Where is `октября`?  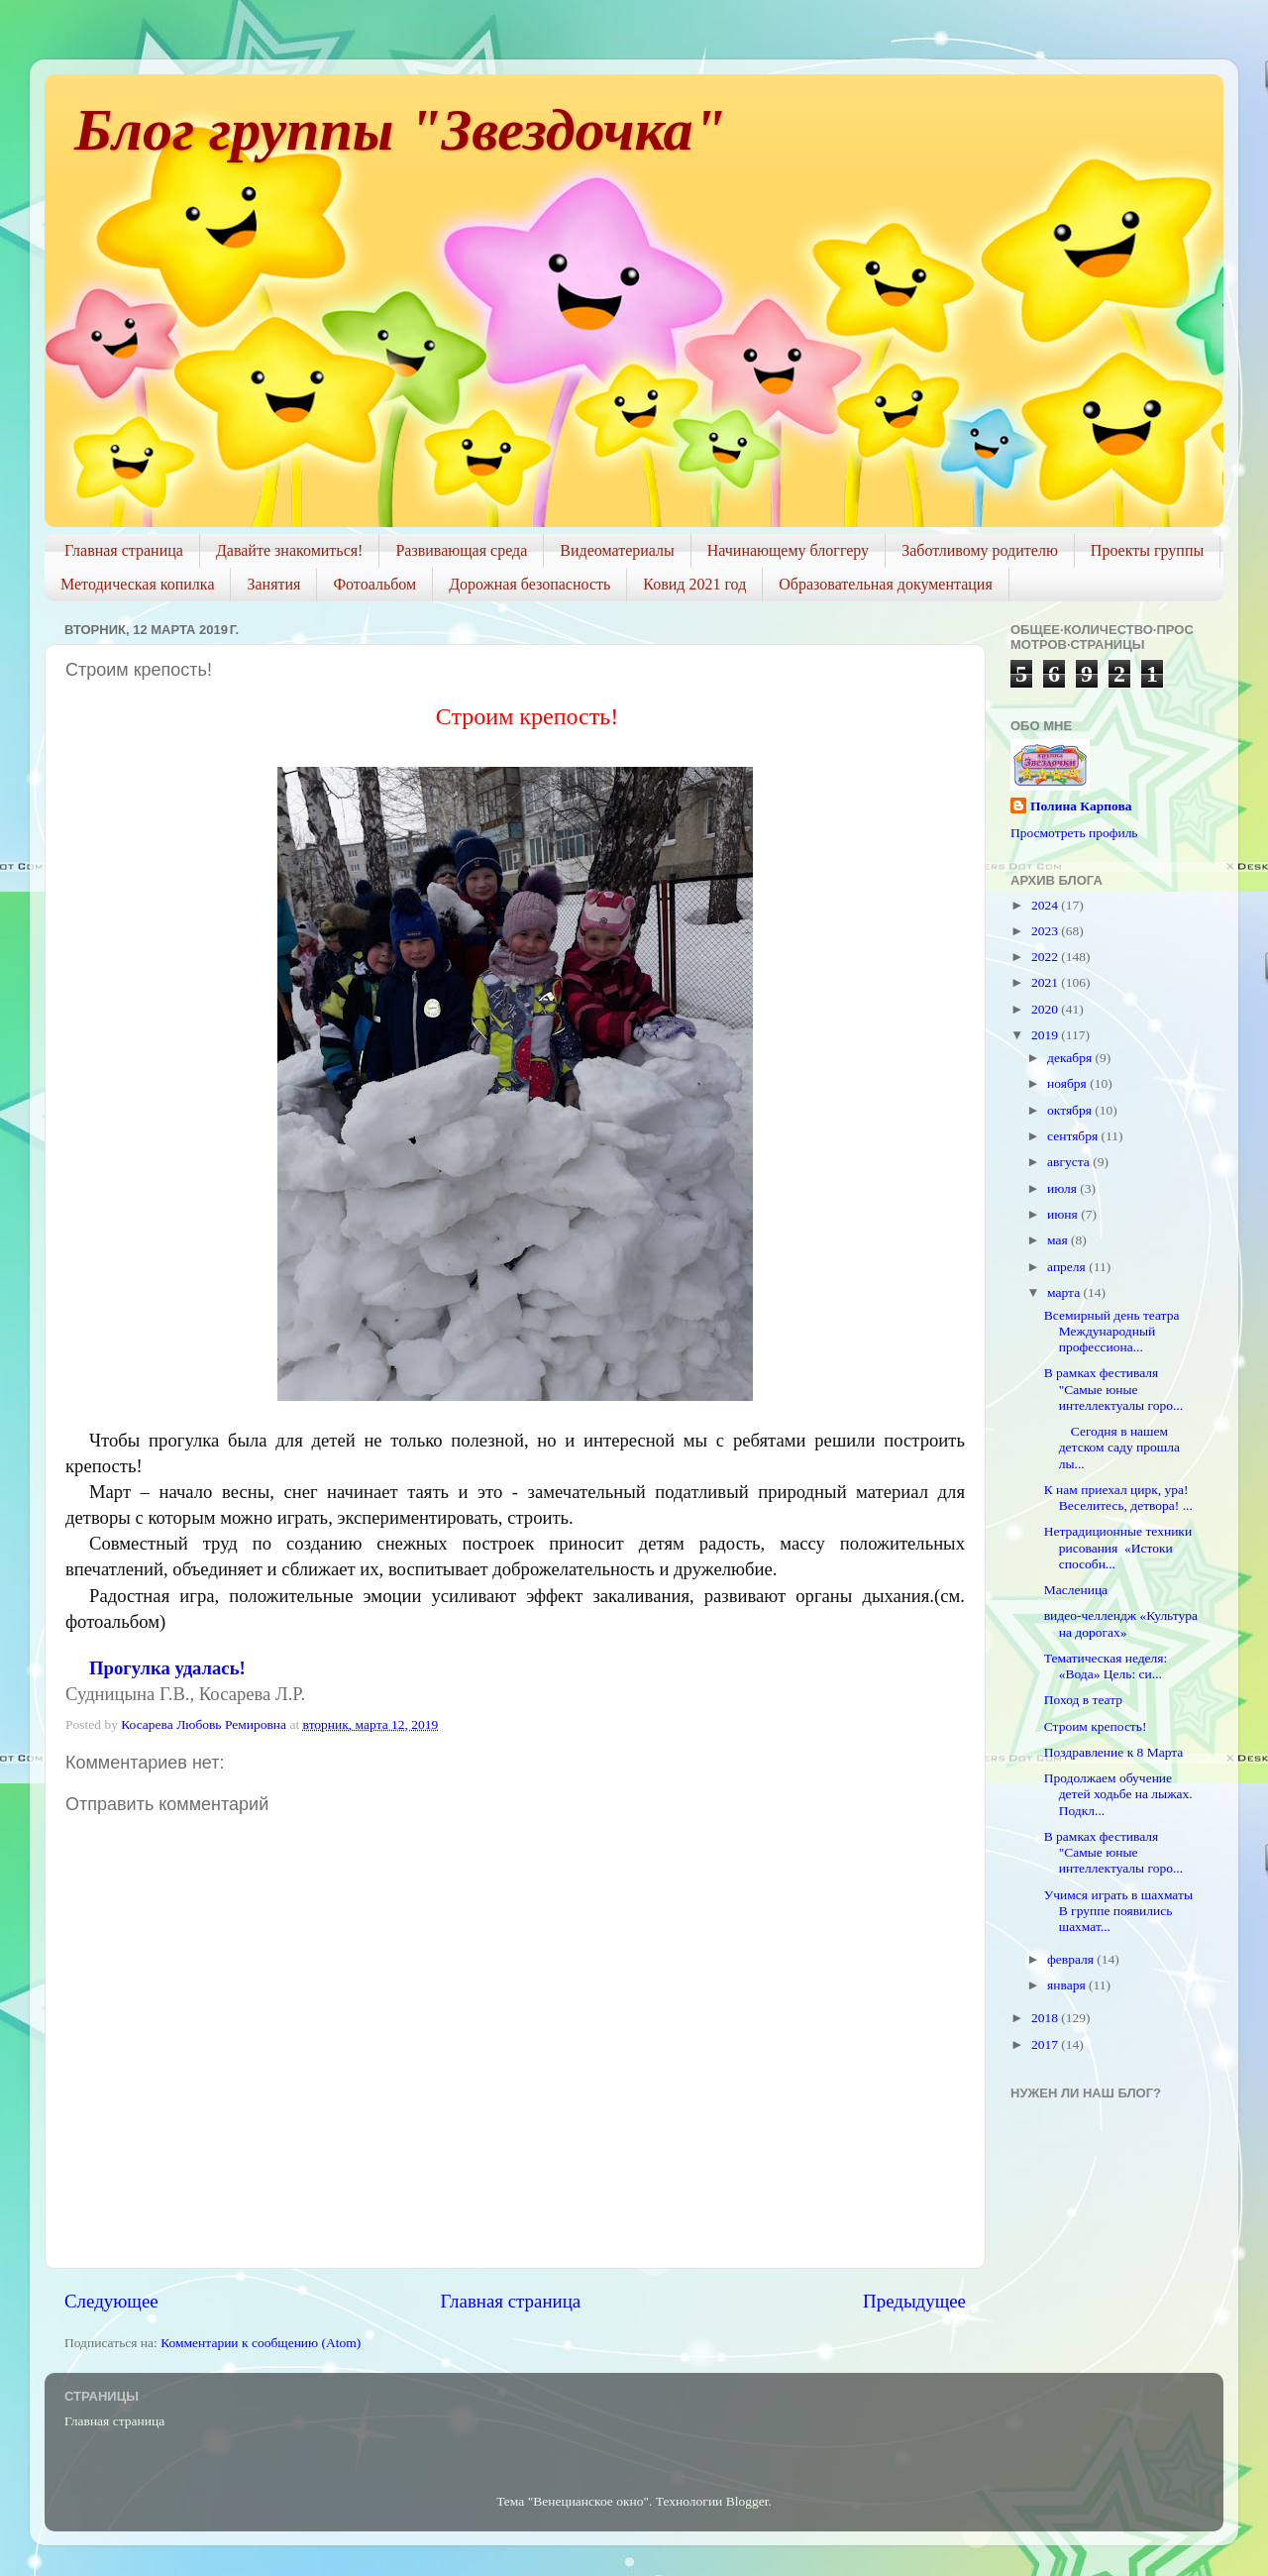
октября is located at coordinates (1071, 1110).